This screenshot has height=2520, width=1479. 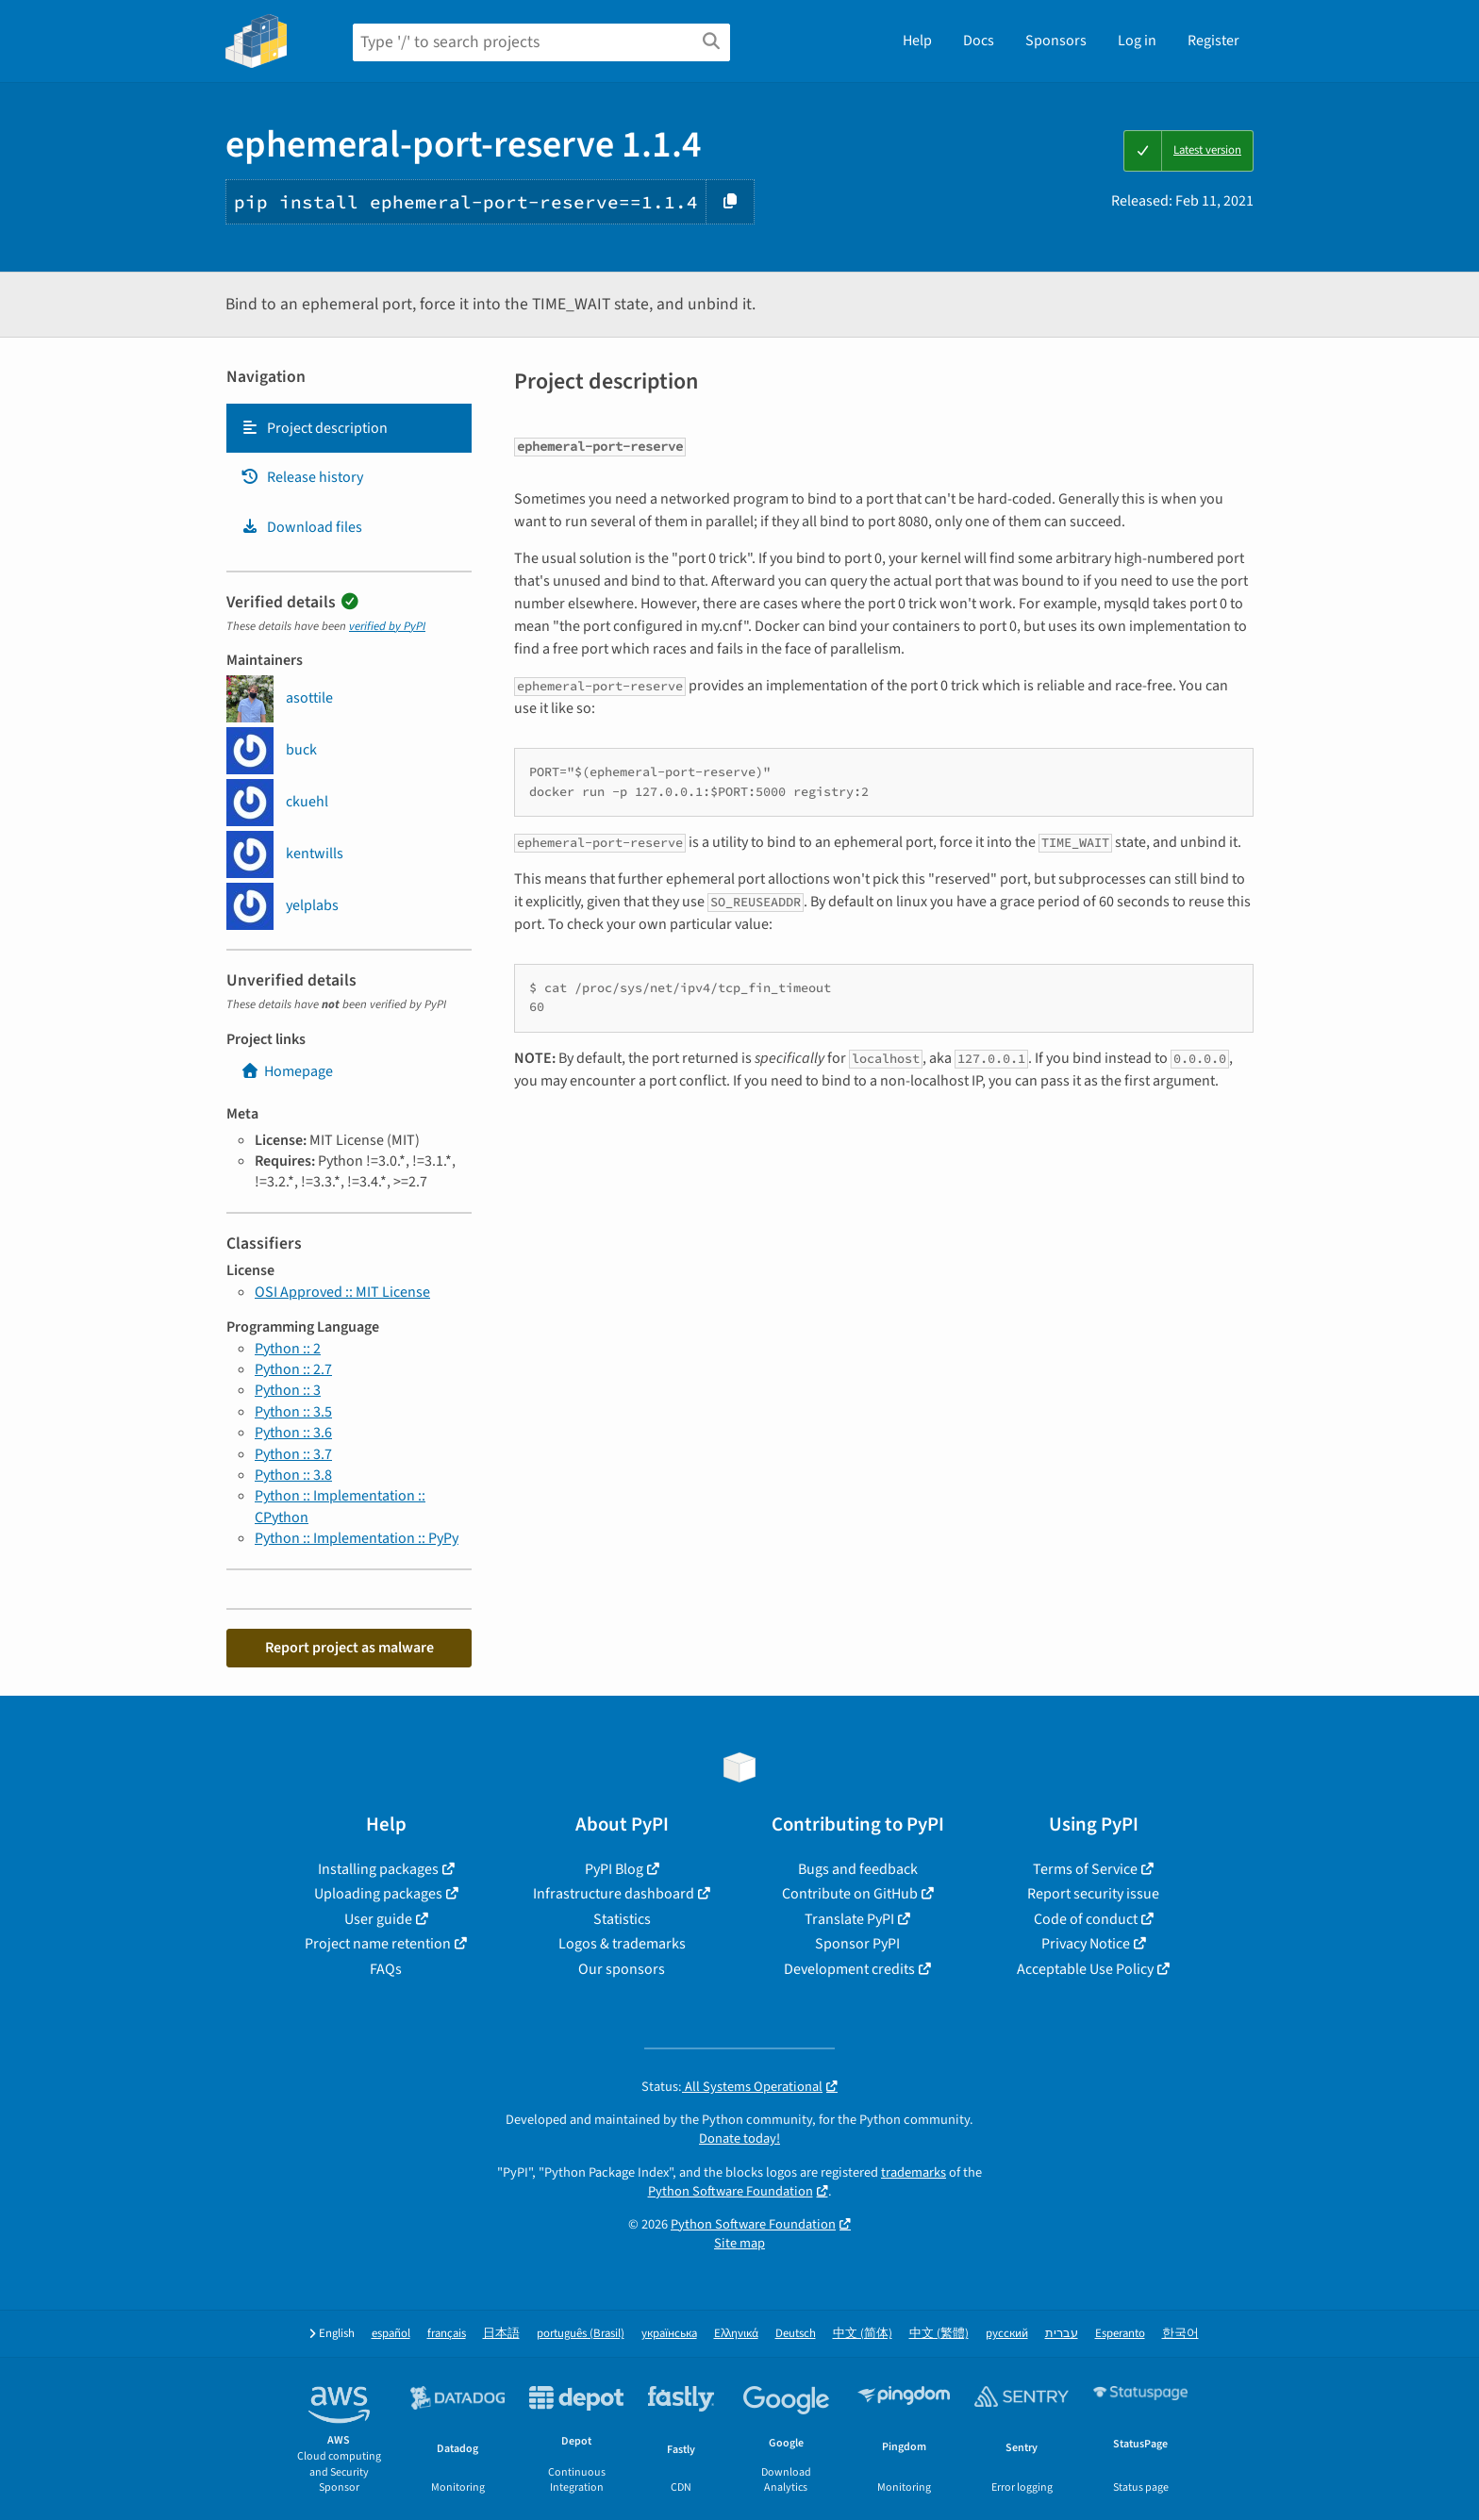 What do you see at coordinates (1137, 40) in the screenshot?
I see `Log in` at bounding box center [1137, 40].